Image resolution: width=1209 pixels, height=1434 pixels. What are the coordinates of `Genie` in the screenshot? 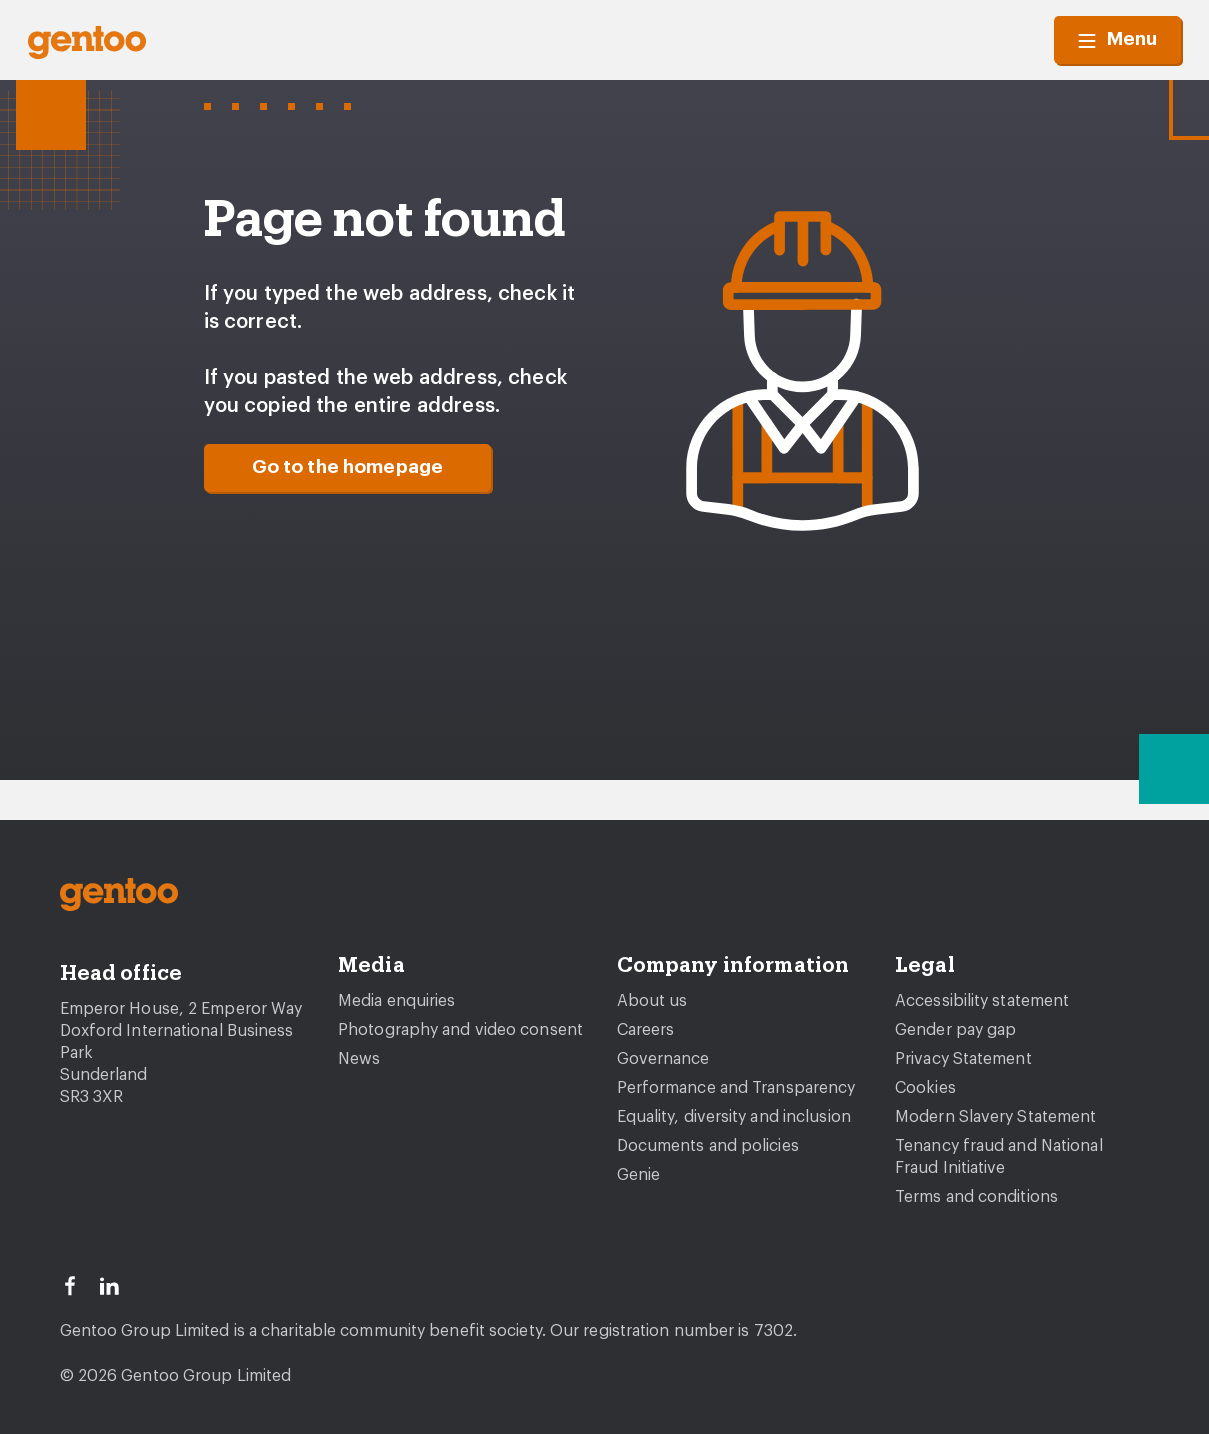 It's located at (639, 1175).